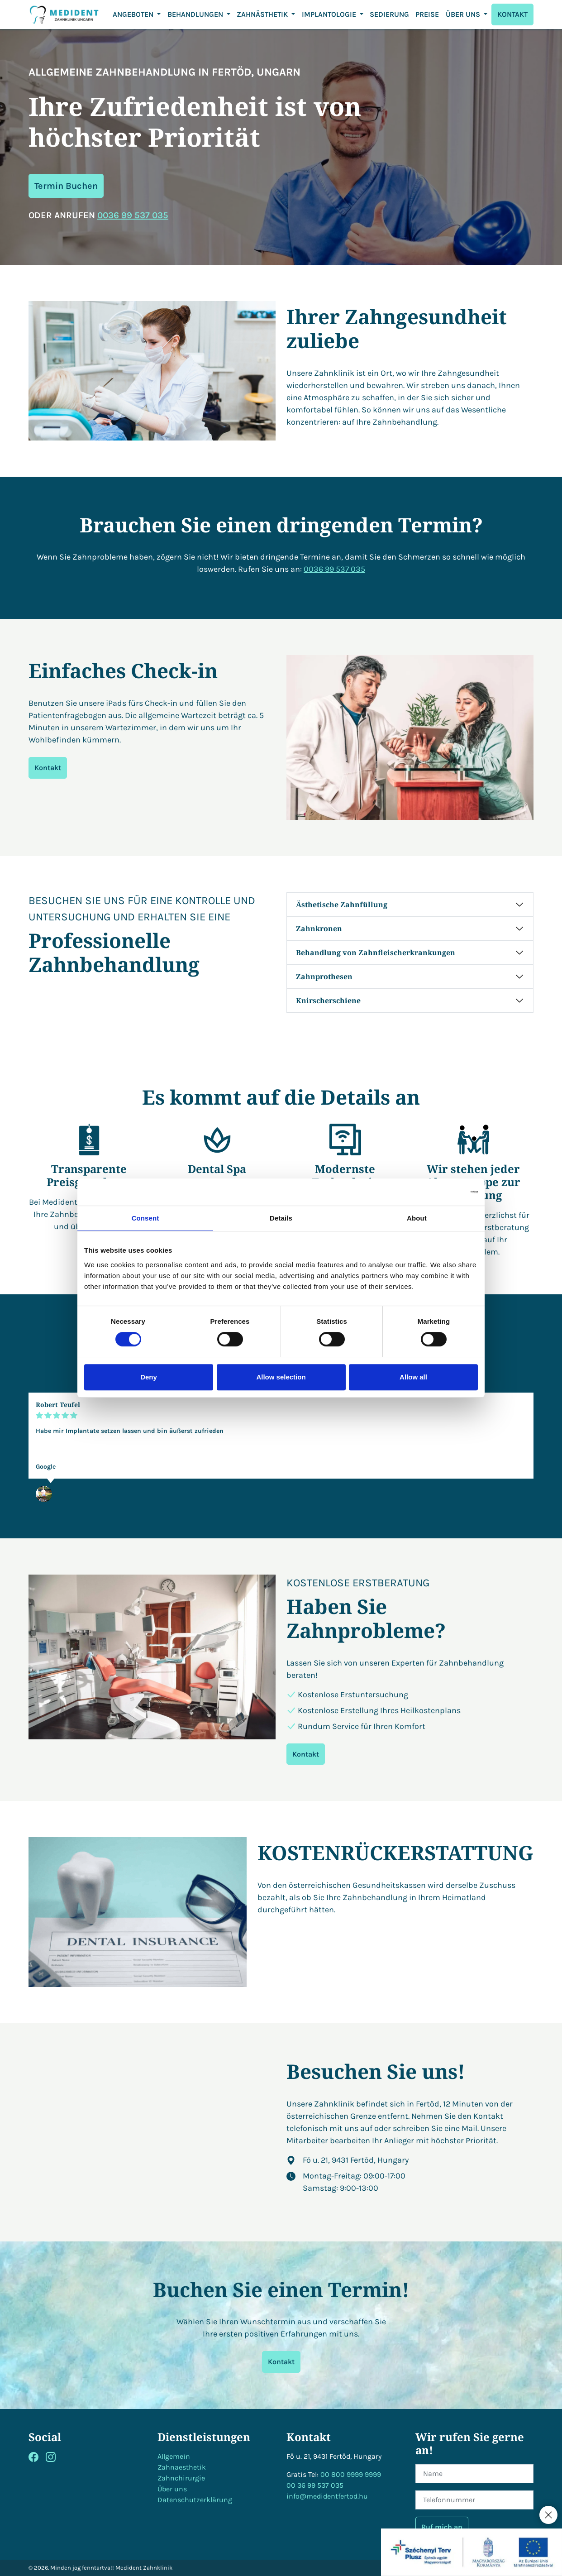  I want to click on Sedierung, so click(389, 14).